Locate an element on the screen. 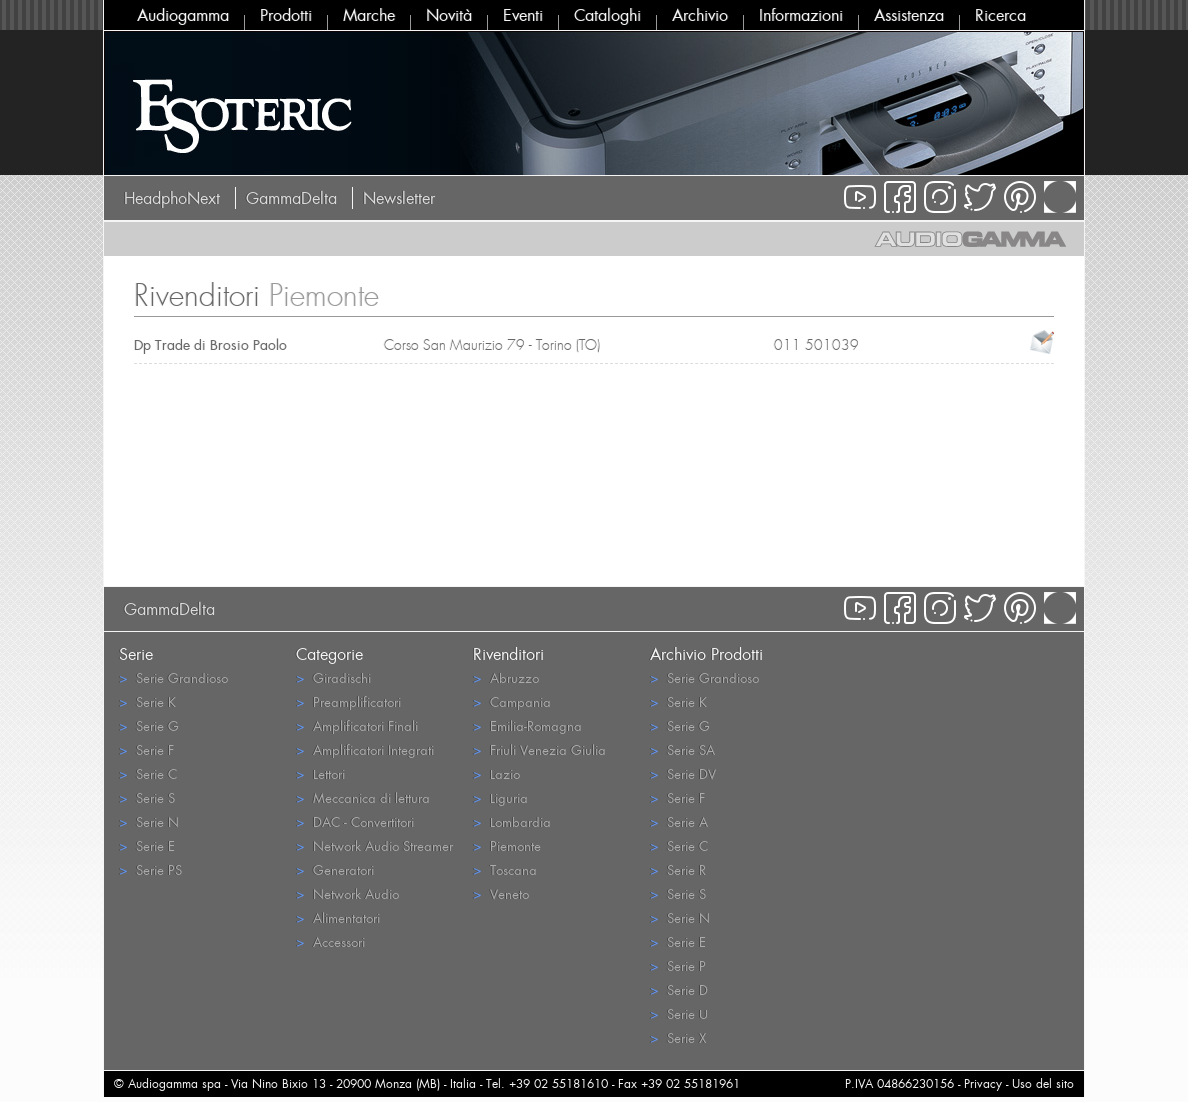 The image size is (1188, 1102). Serie F is located at coordinates (146, 749).